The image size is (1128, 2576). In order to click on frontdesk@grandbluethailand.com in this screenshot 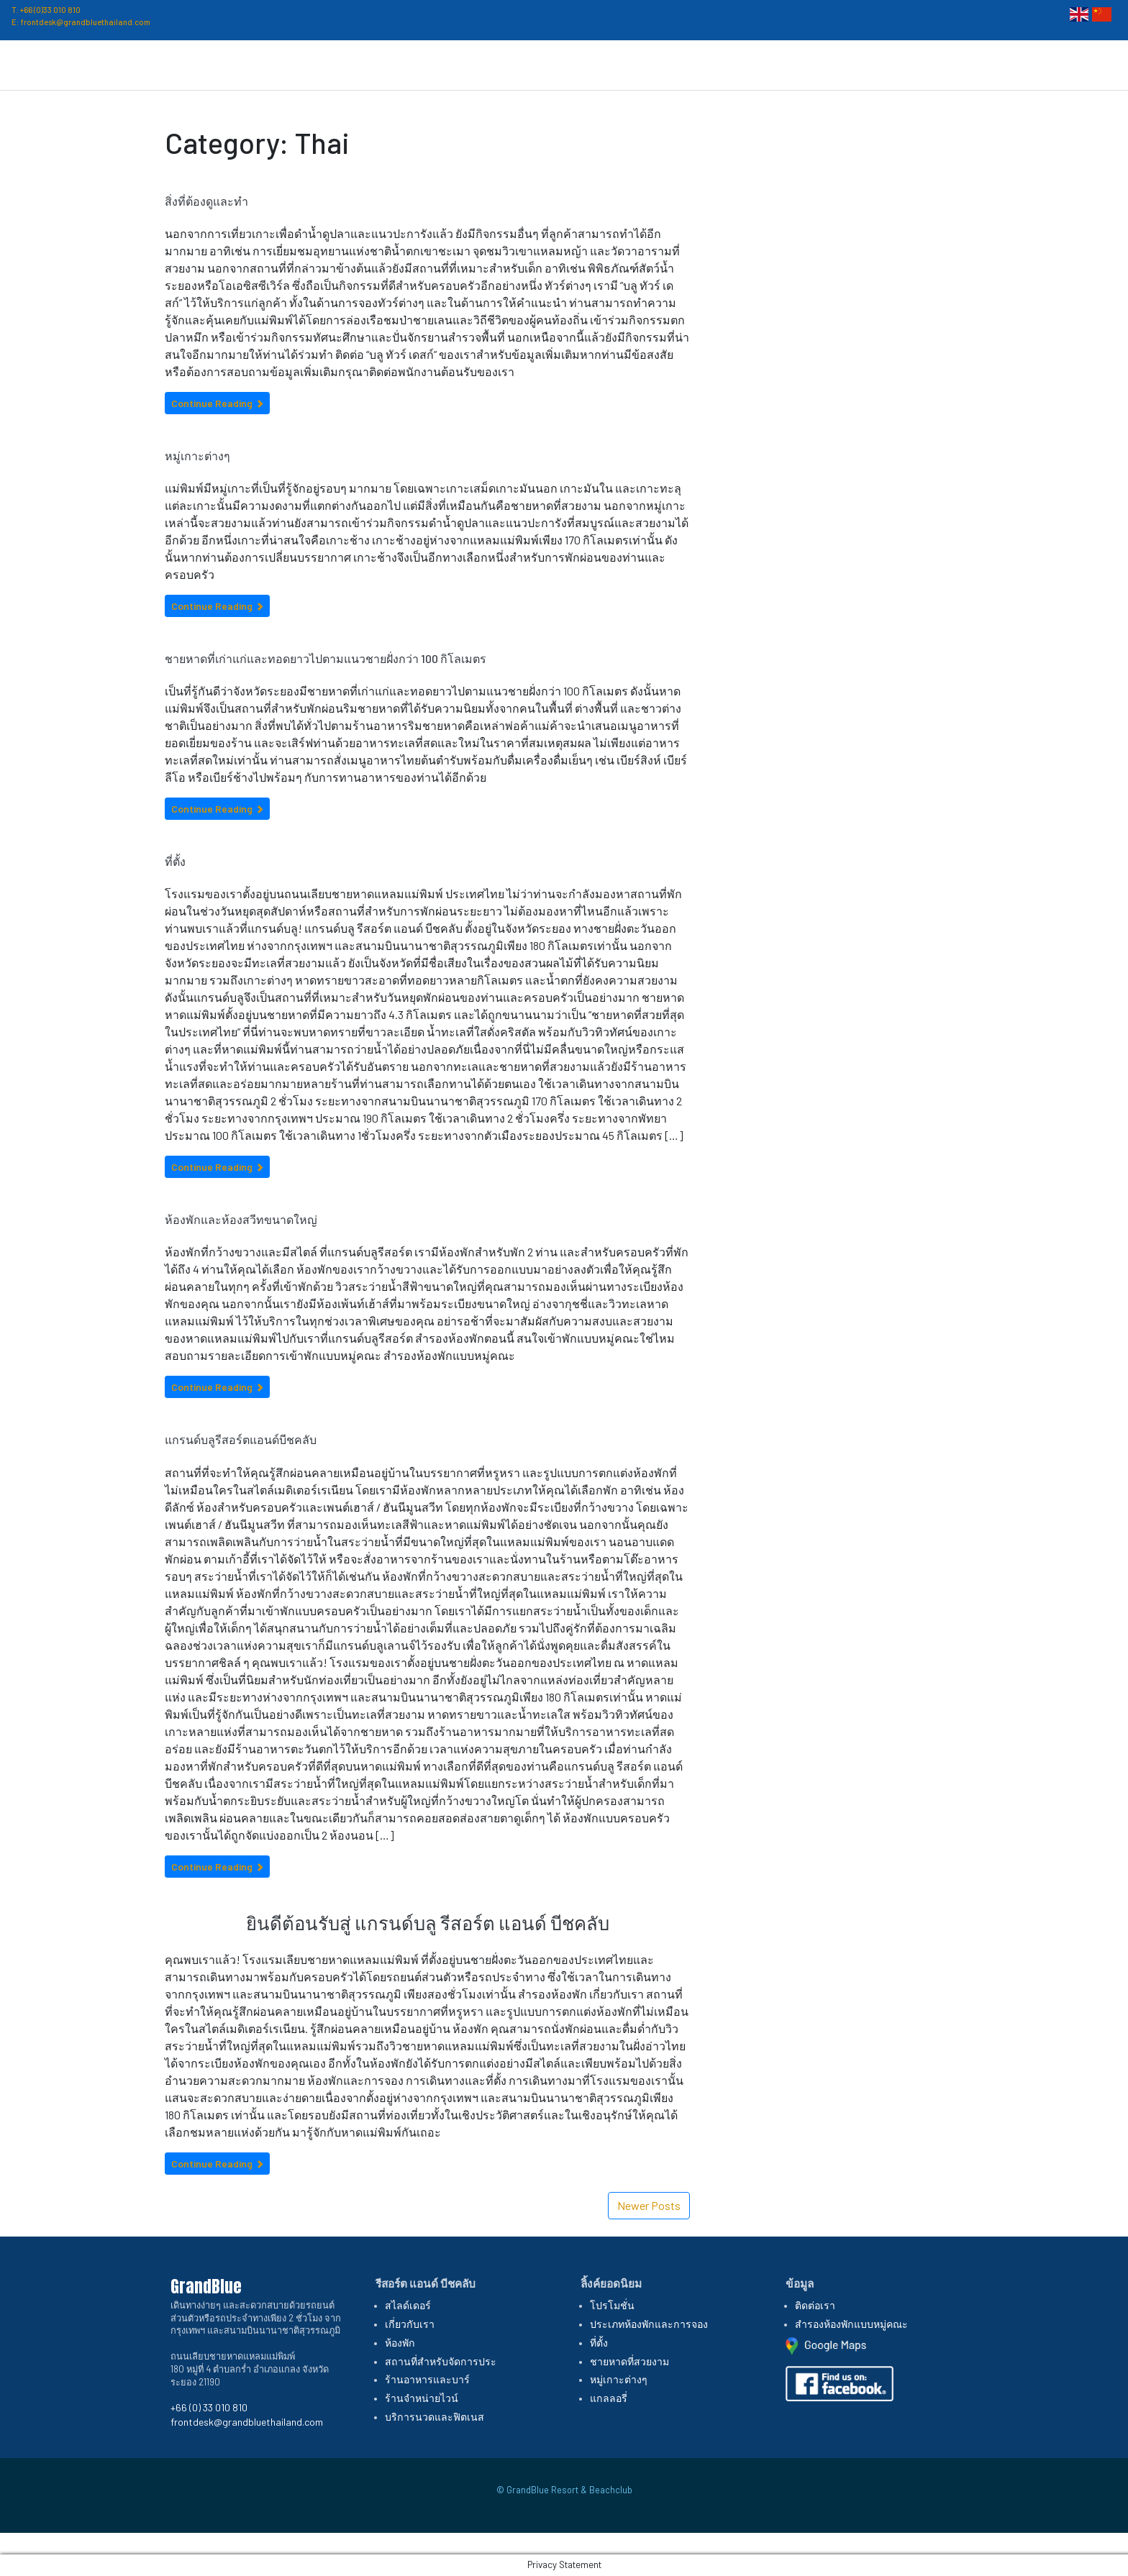, I will do `click(246, 2422)`.